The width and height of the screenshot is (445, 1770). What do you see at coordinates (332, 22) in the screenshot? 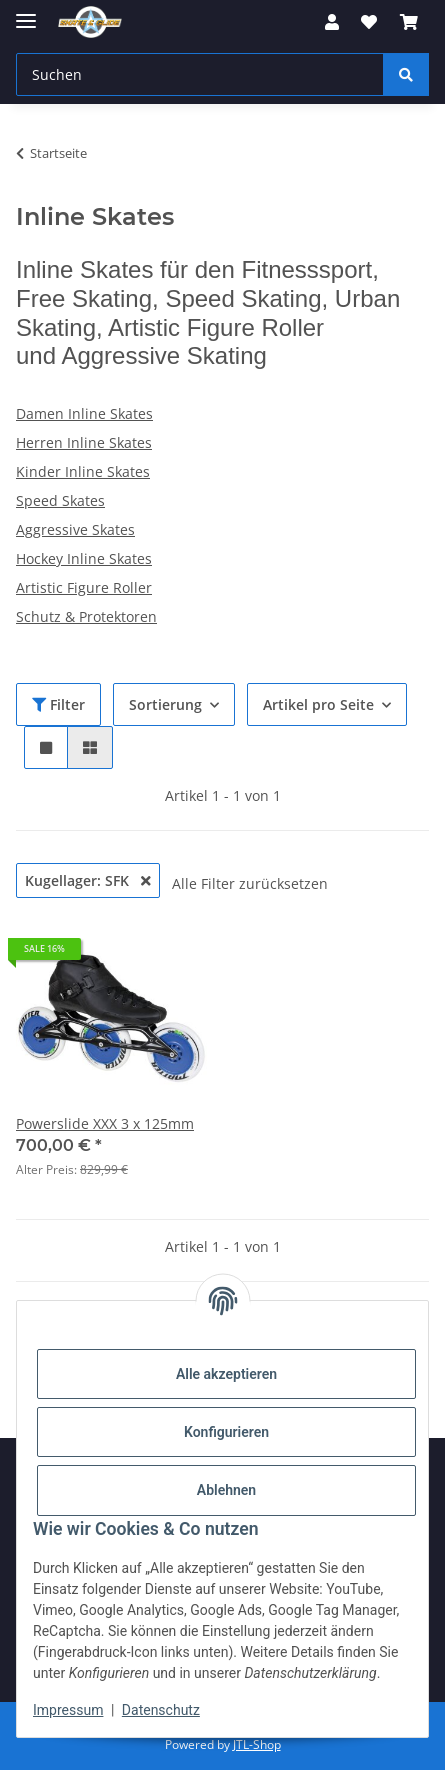
I see `[button]` at bounding box center [332, 22].